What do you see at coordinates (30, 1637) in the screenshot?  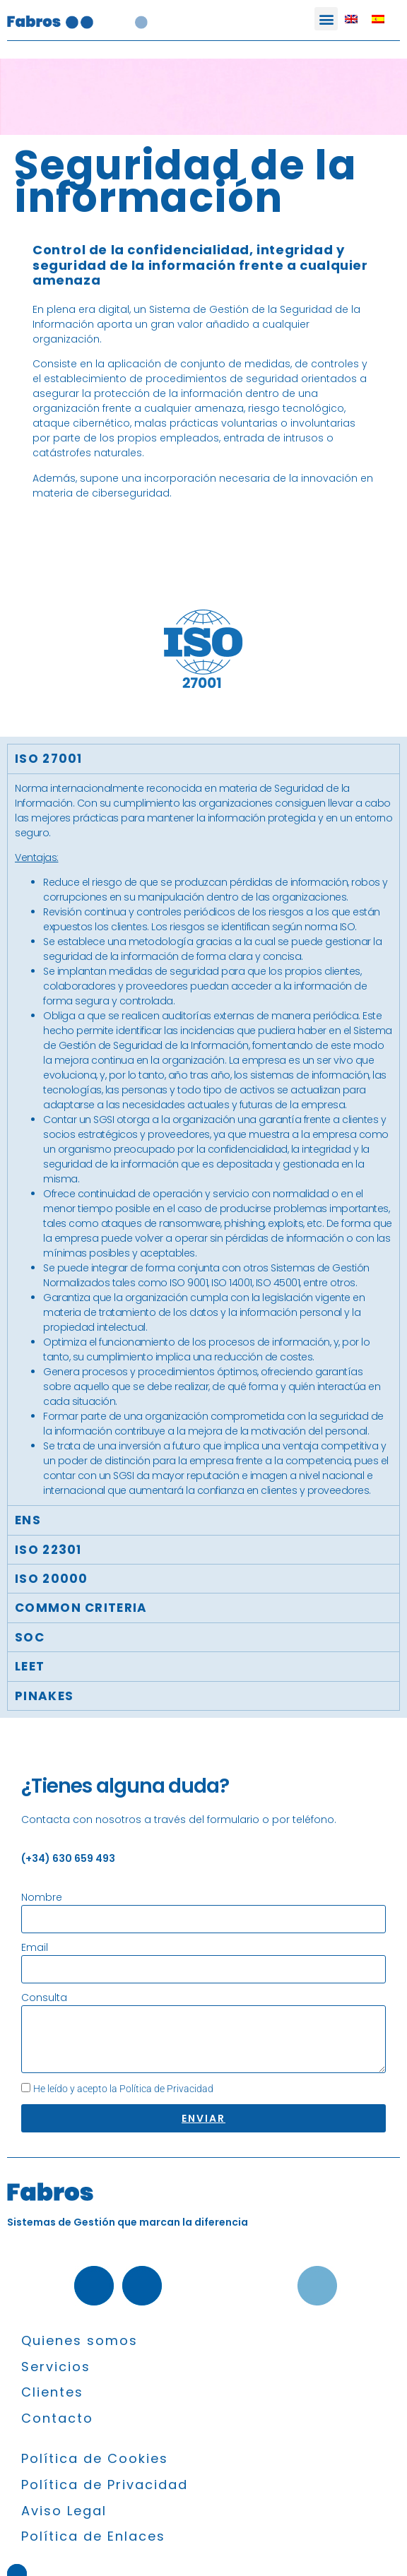 I see `SOC [tab]` at bounding box center [30, 1637].